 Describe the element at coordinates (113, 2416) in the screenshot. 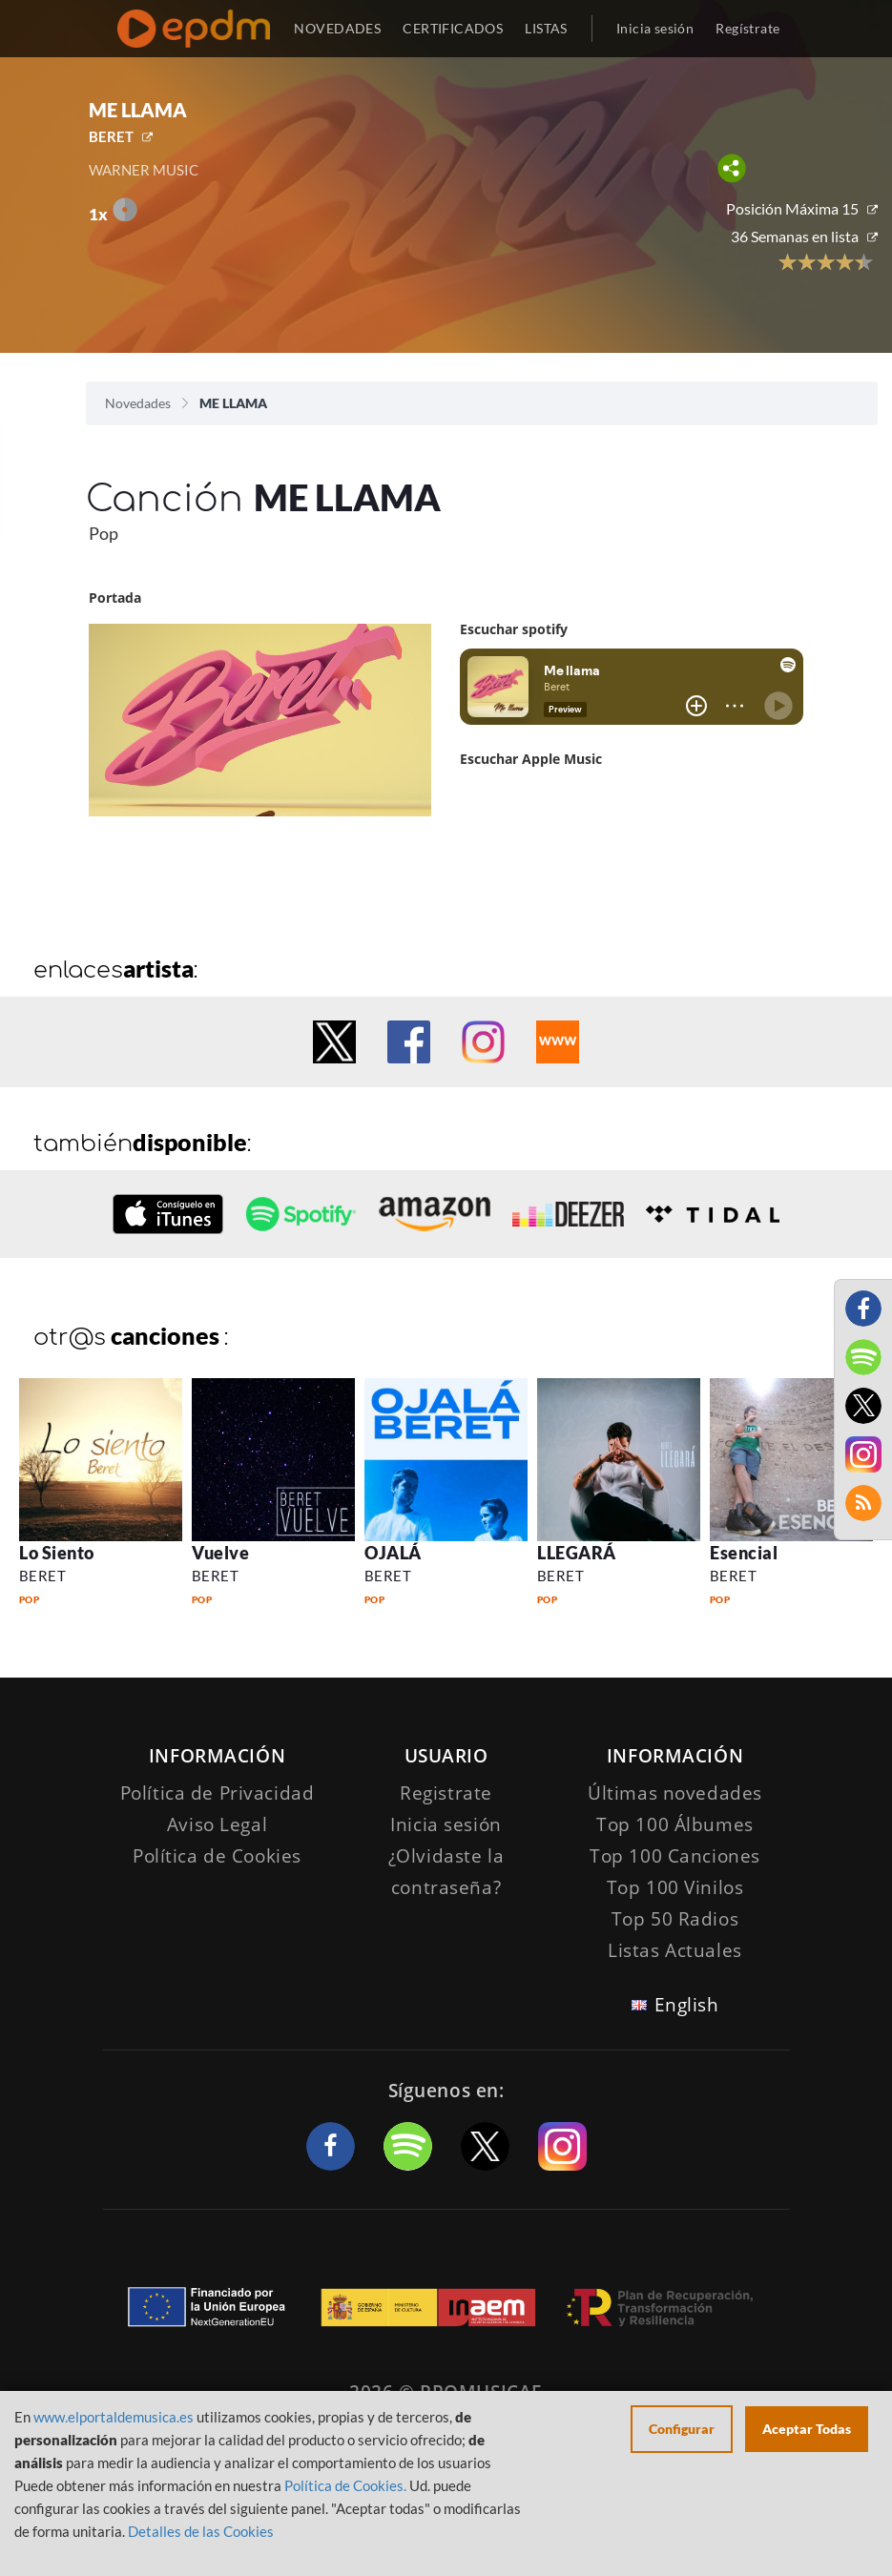

I see `www.elportaldemusica.es` at that location.